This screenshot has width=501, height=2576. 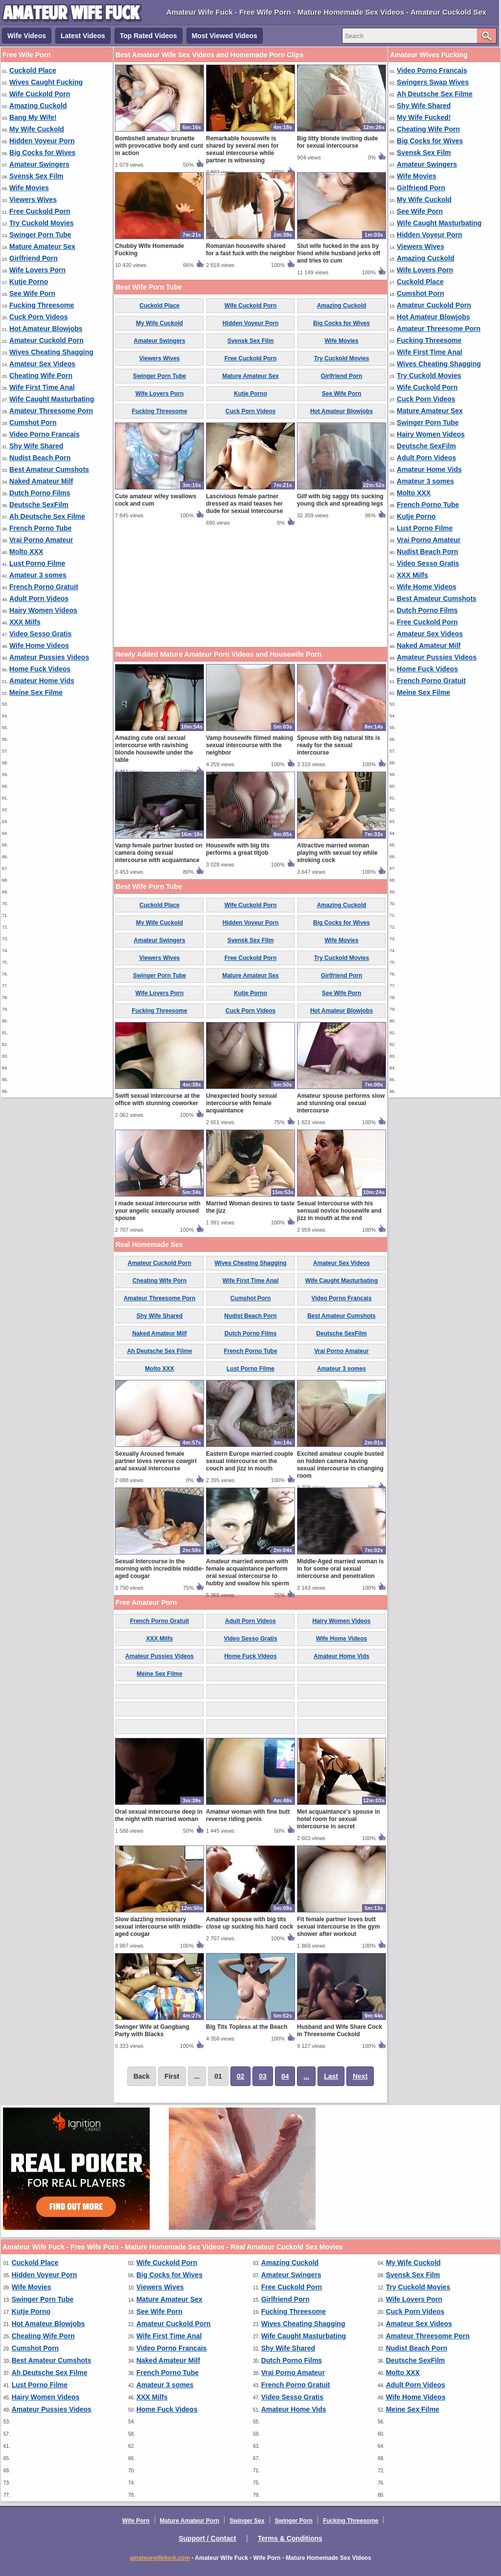 I want to click on Free Cuckold Porn, so click(x=39, y=211).